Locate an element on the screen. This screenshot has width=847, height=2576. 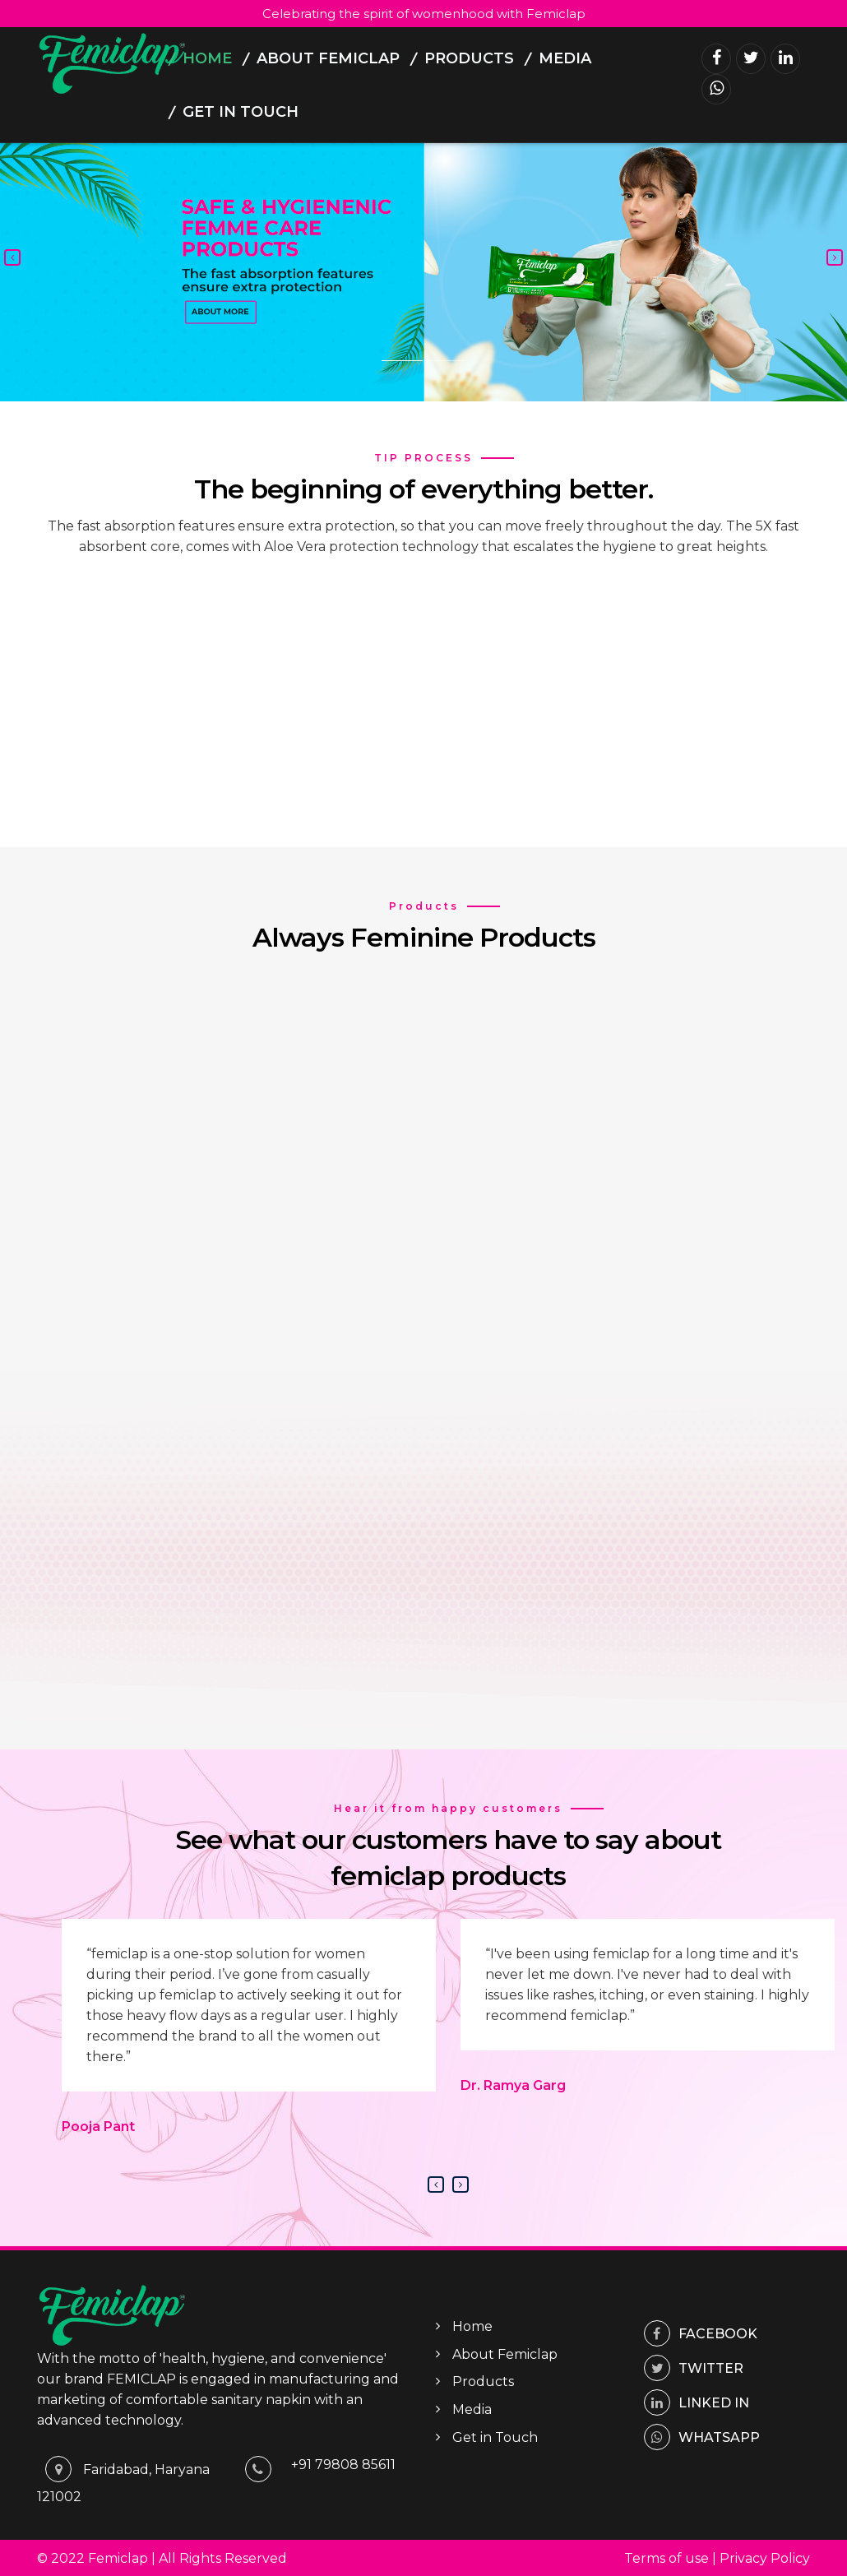
whatsapp is located at coordinates (702, 2436).